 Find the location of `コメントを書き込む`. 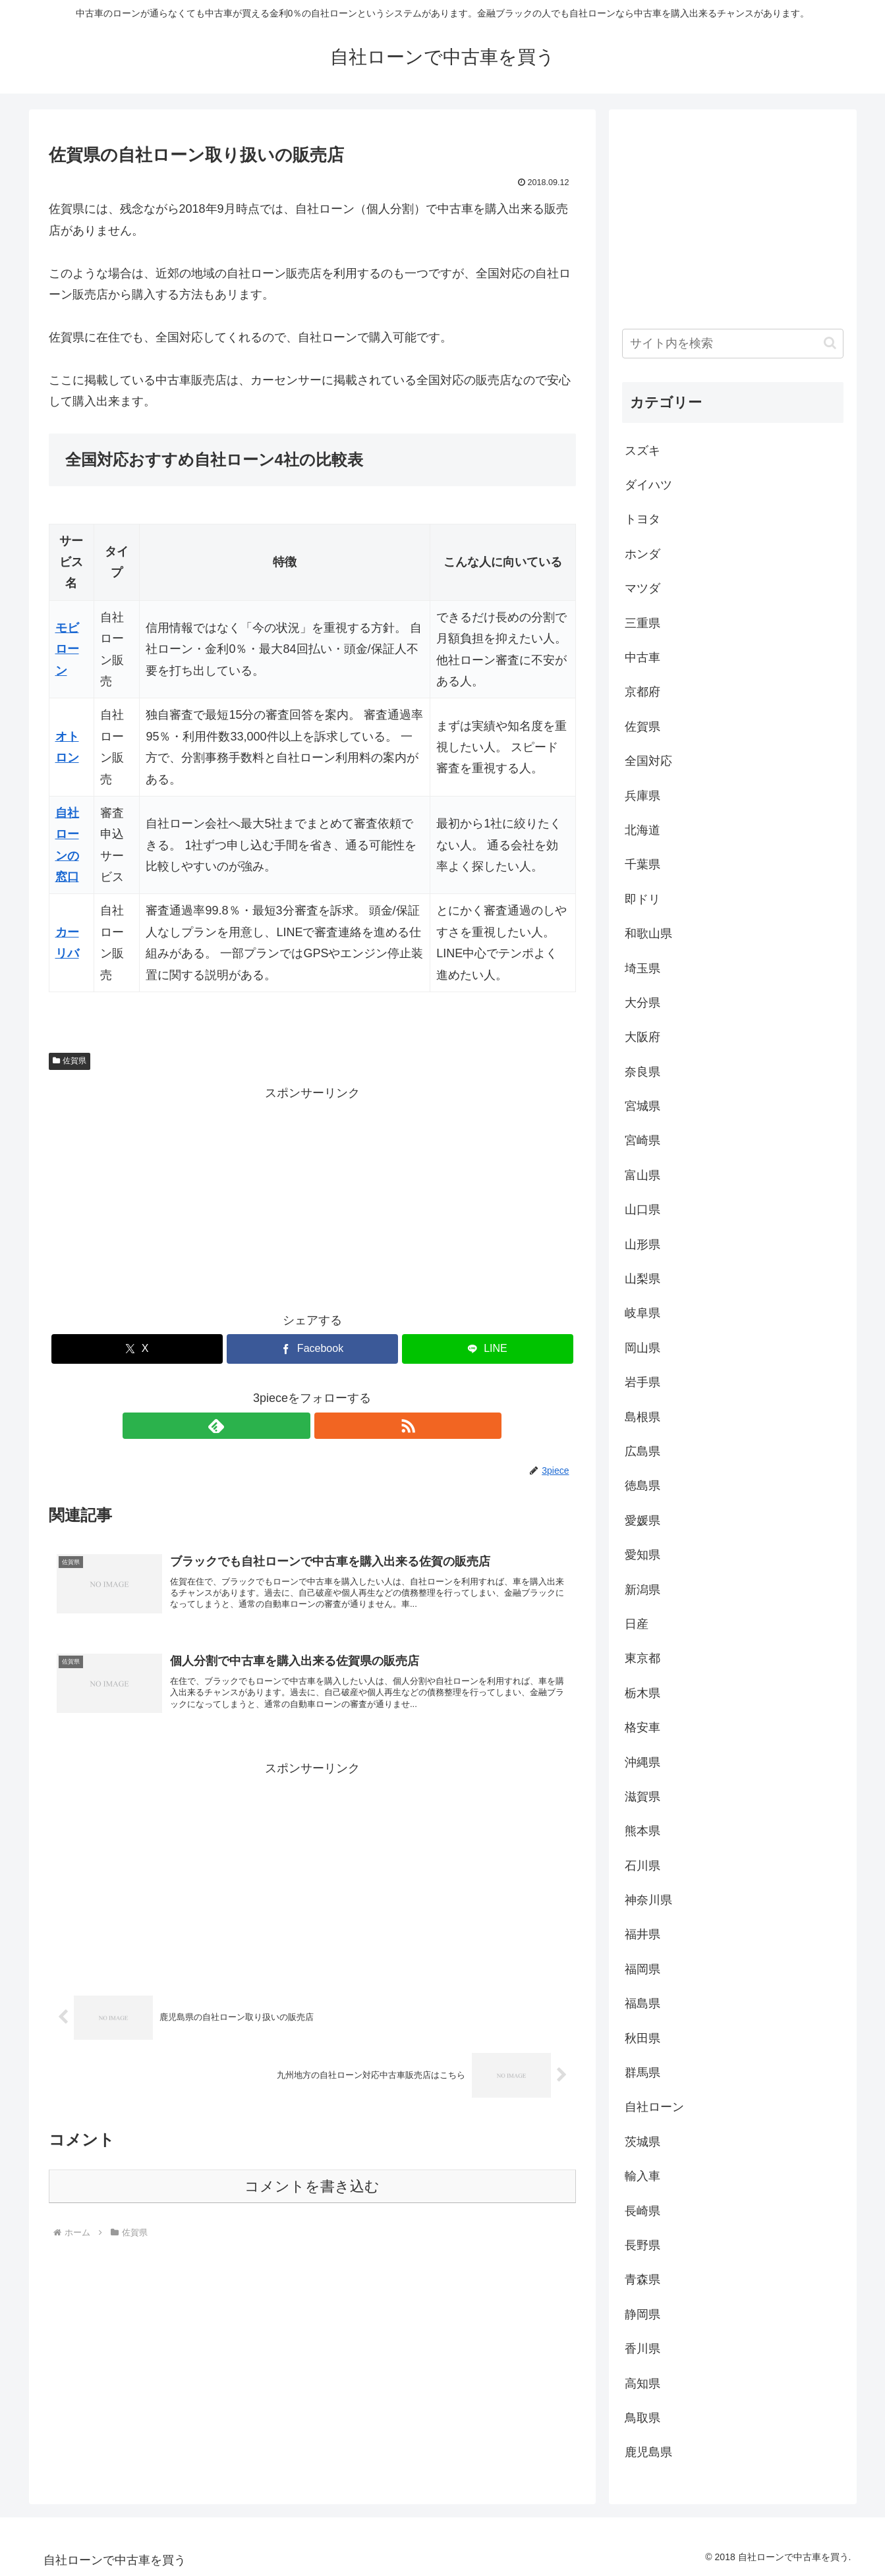

コメントを書き込む is located at coordinates (312, 2195).